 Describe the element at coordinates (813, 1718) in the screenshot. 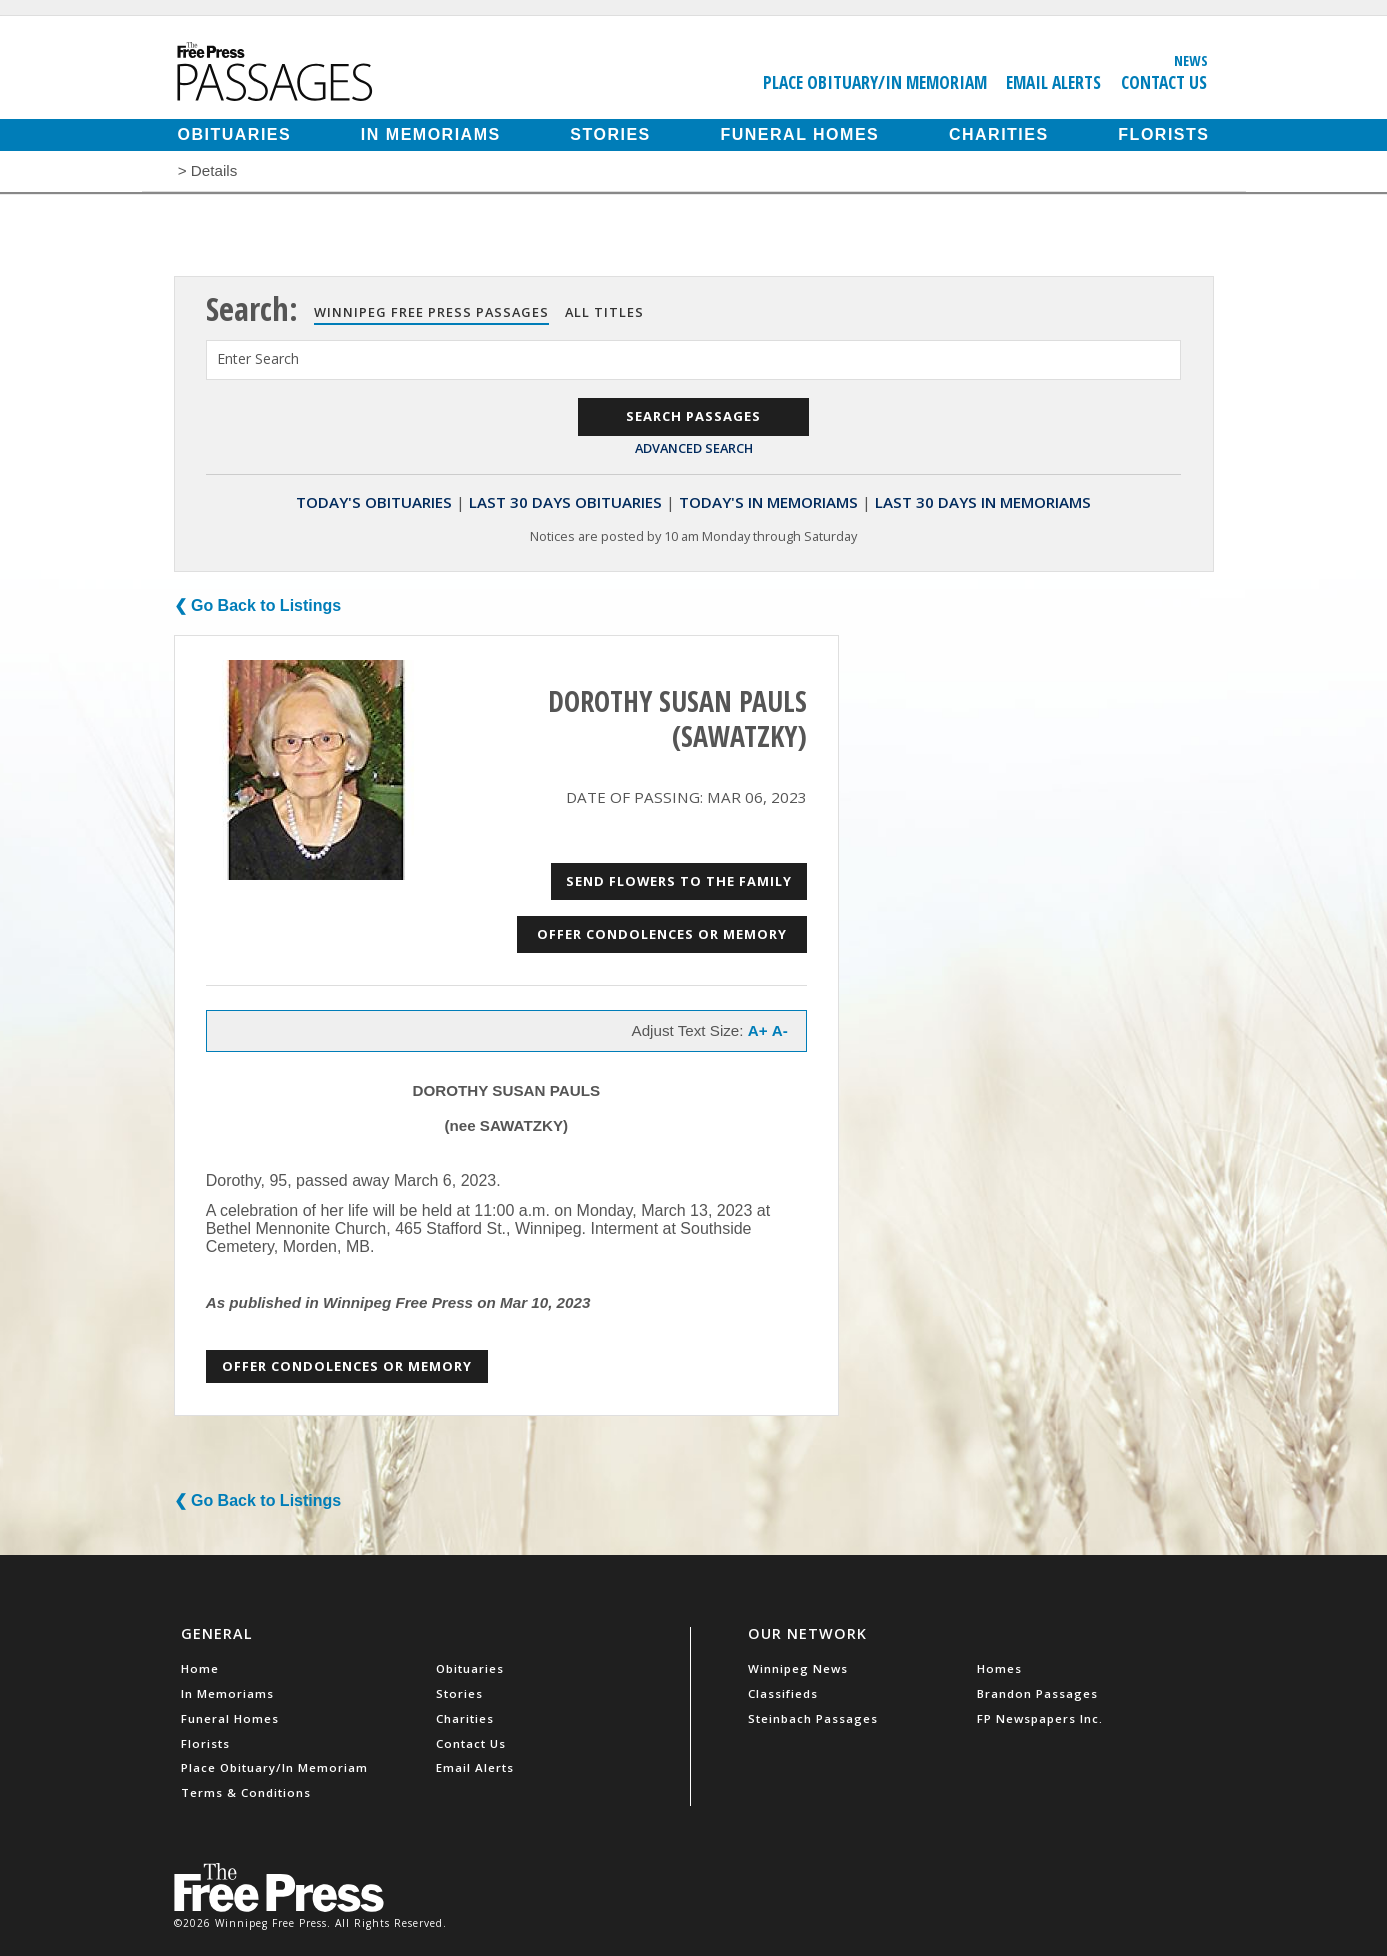

I see `Steinbach Passages` at that location.